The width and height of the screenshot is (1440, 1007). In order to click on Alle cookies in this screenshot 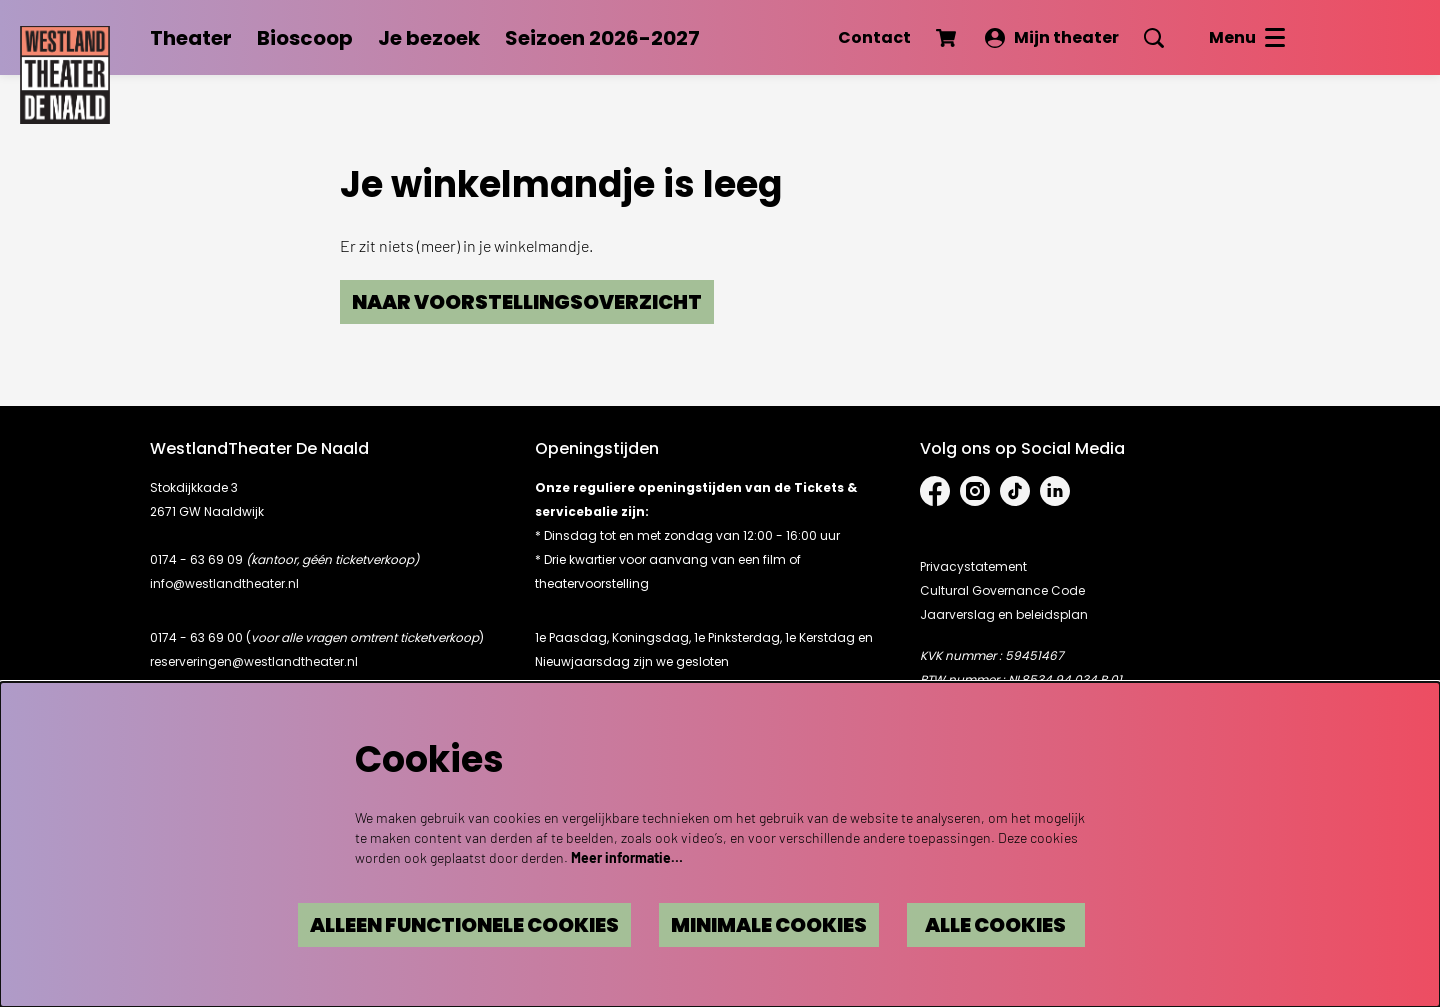, I will do `click(995, 925)`.